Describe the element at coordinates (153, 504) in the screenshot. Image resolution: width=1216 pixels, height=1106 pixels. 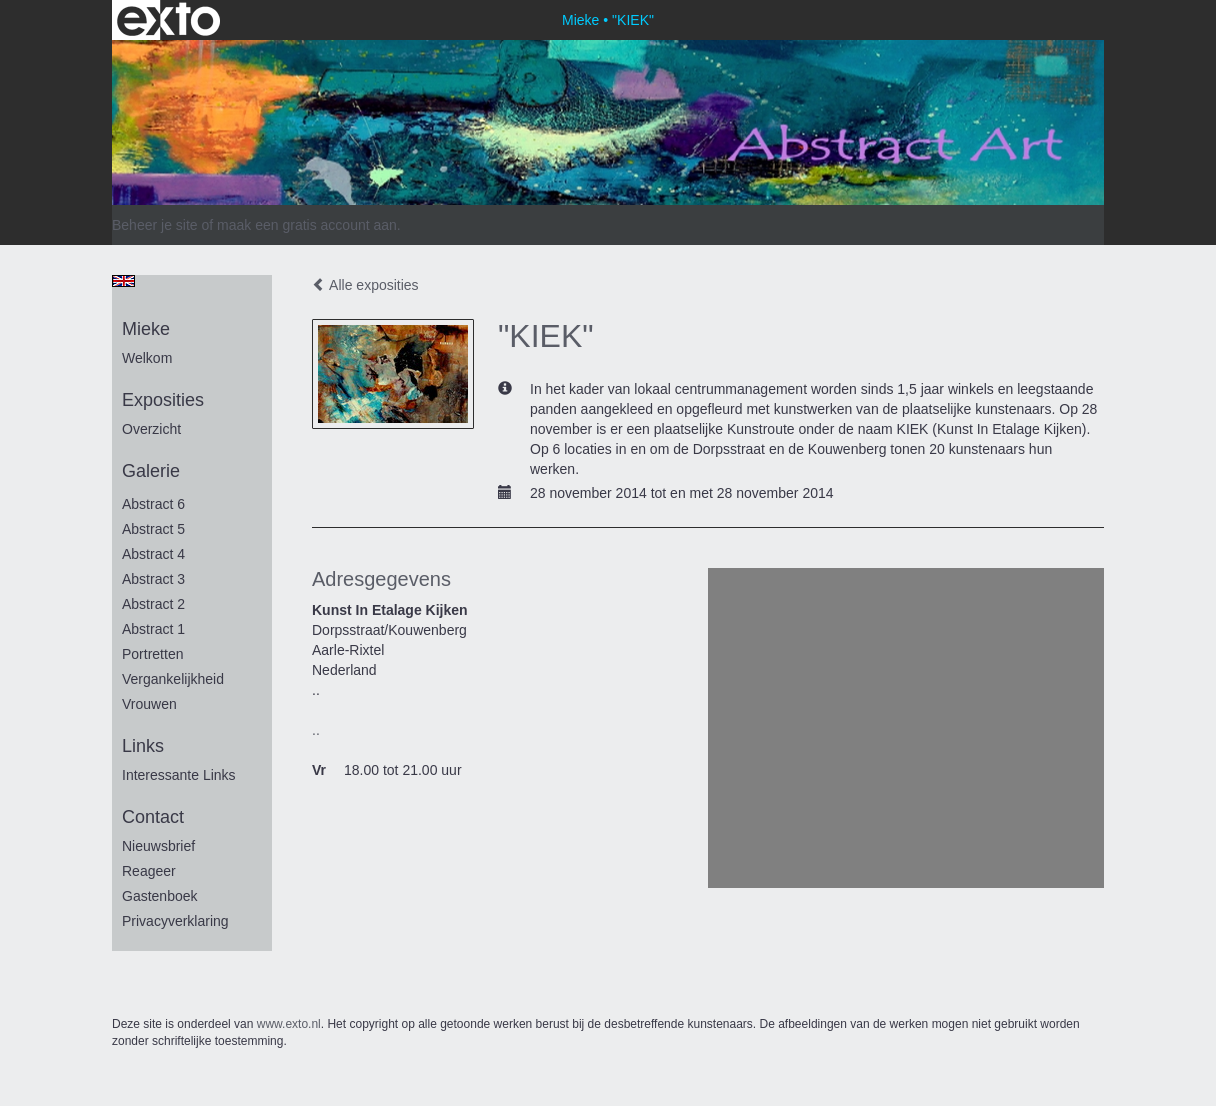
I see `Abstract 6` at that location.